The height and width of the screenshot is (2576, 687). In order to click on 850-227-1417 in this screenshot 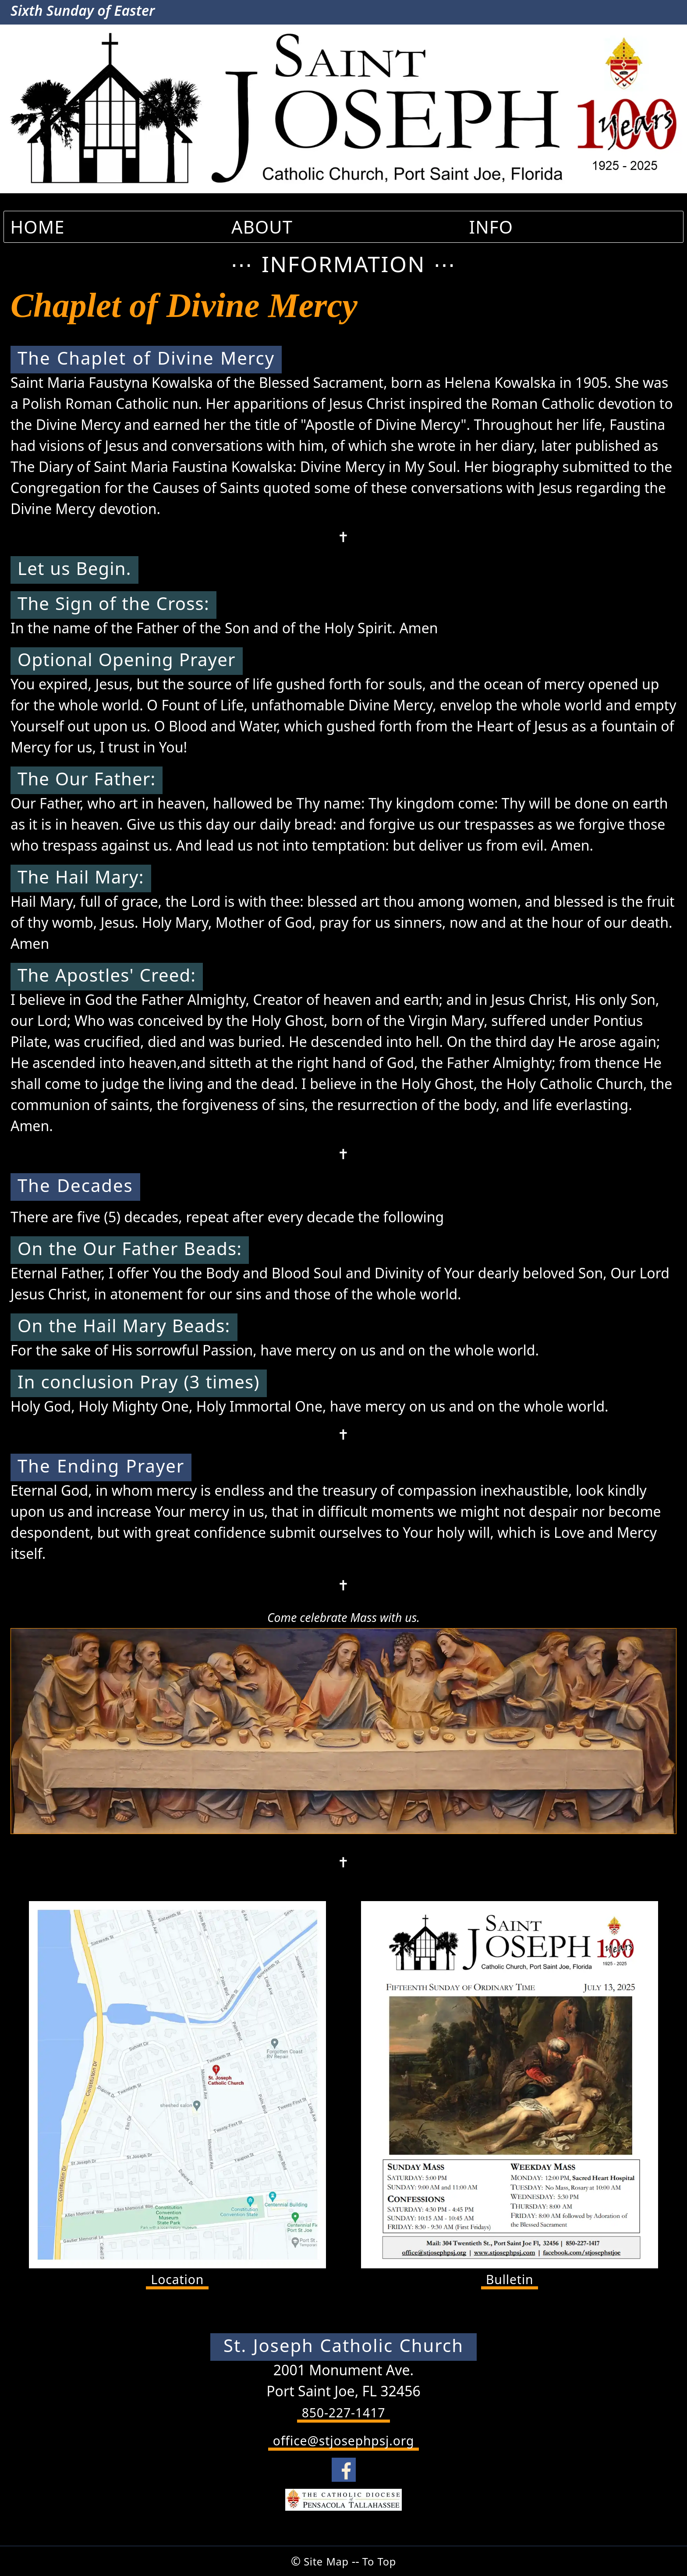, I will do `click(343, 2413)`.